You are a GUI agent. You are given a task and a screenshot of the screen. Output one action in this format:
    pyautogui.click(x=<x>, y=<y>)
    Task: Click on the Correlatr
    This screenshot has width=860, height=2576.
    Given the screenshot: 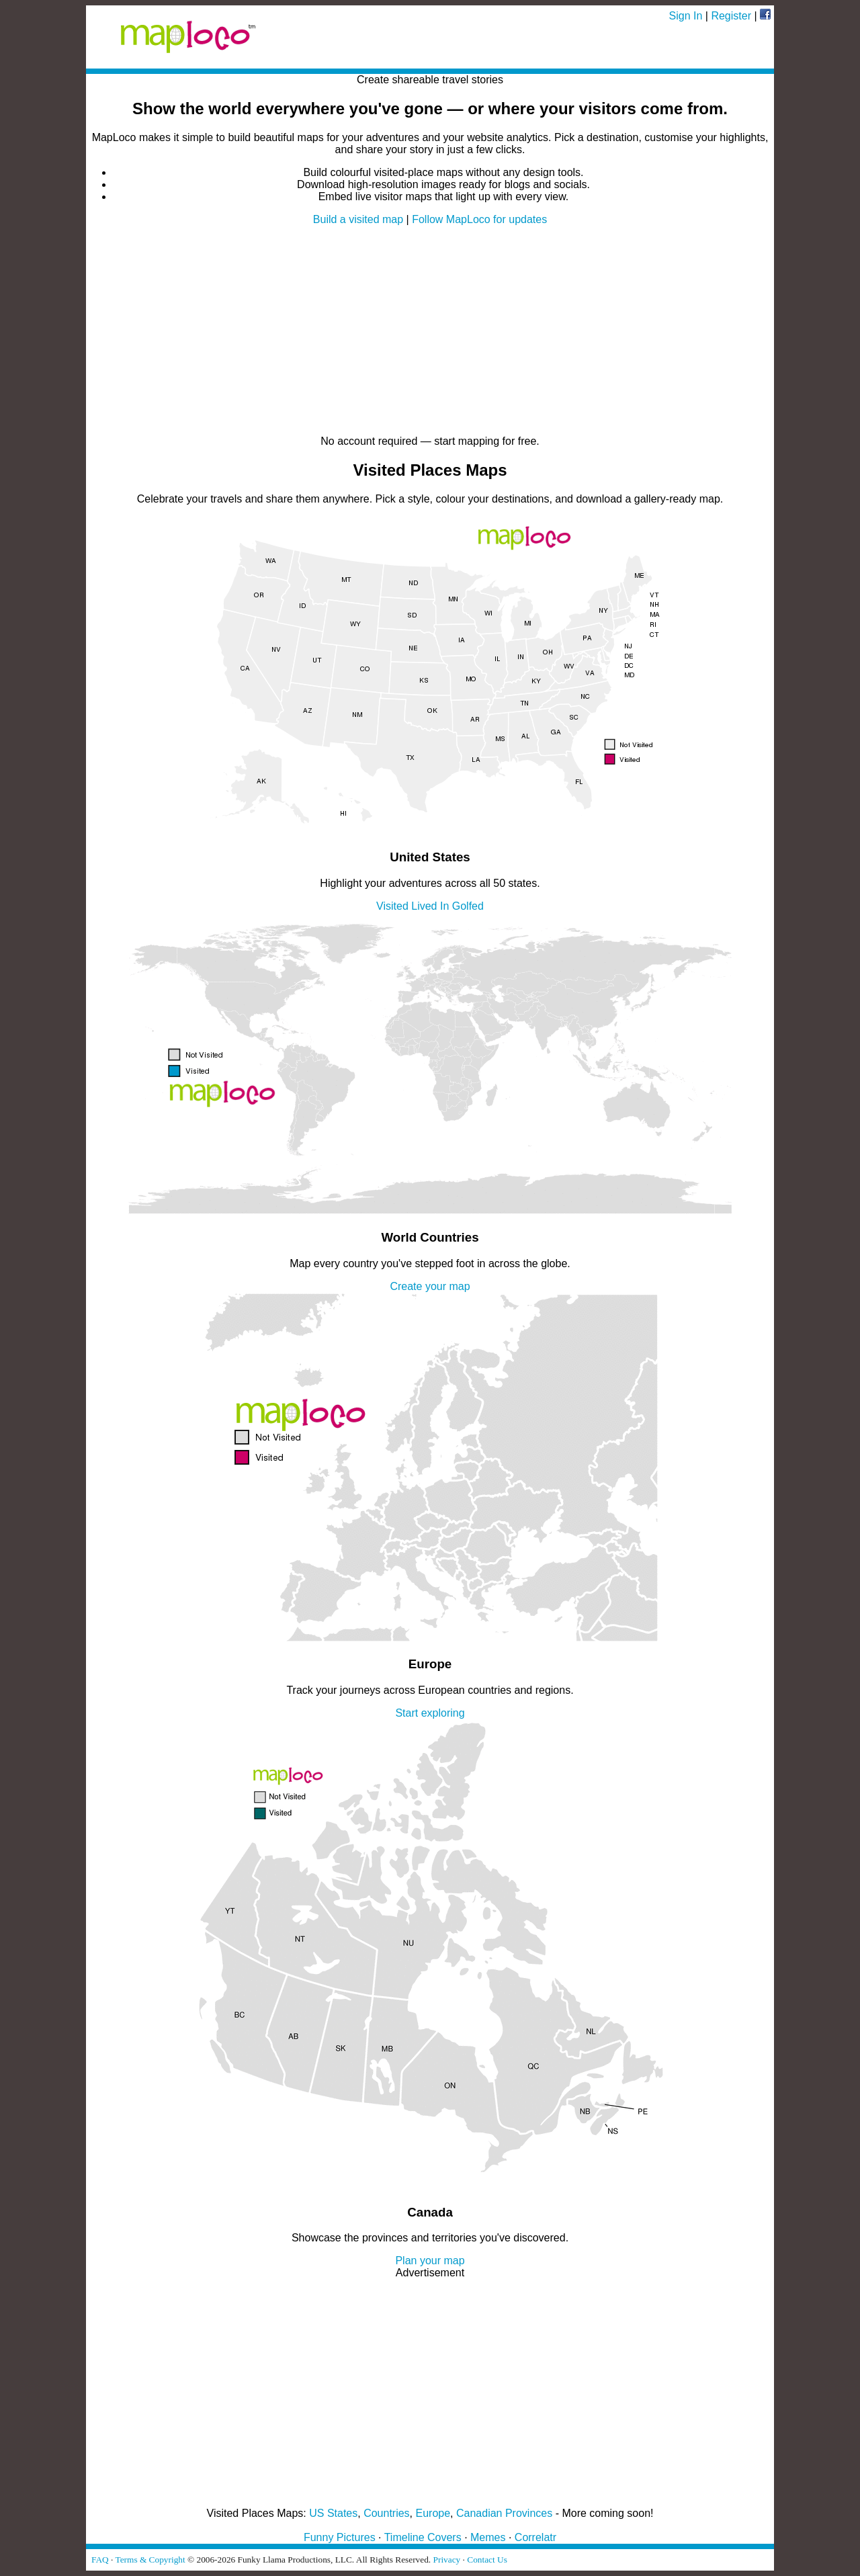 What is the action you would take?
    pyautogui.click(x=535, y=2537)
    